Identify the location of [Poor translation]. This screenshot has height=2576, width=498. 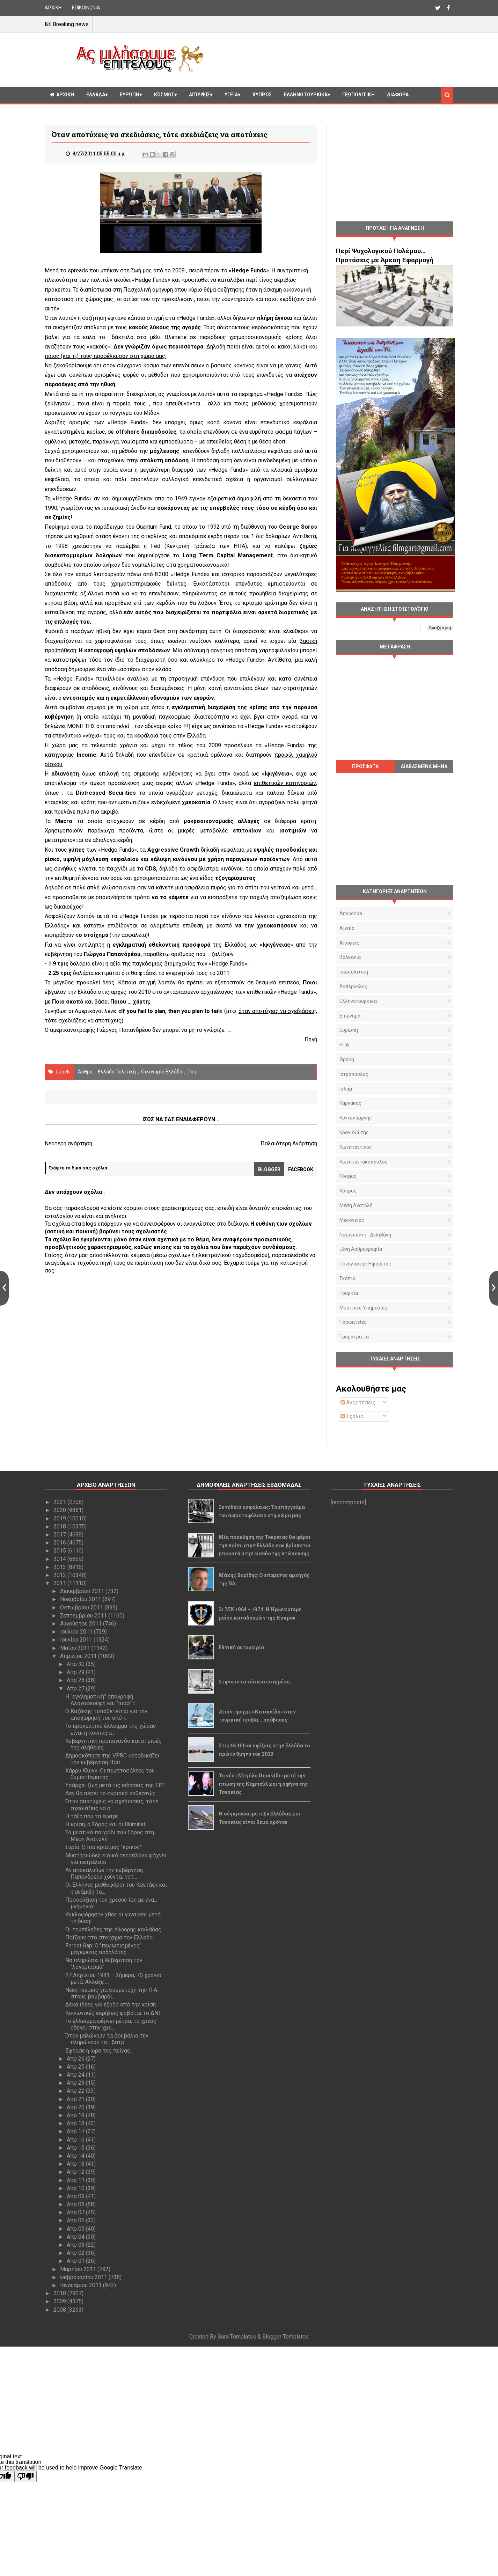
(25, 2476).